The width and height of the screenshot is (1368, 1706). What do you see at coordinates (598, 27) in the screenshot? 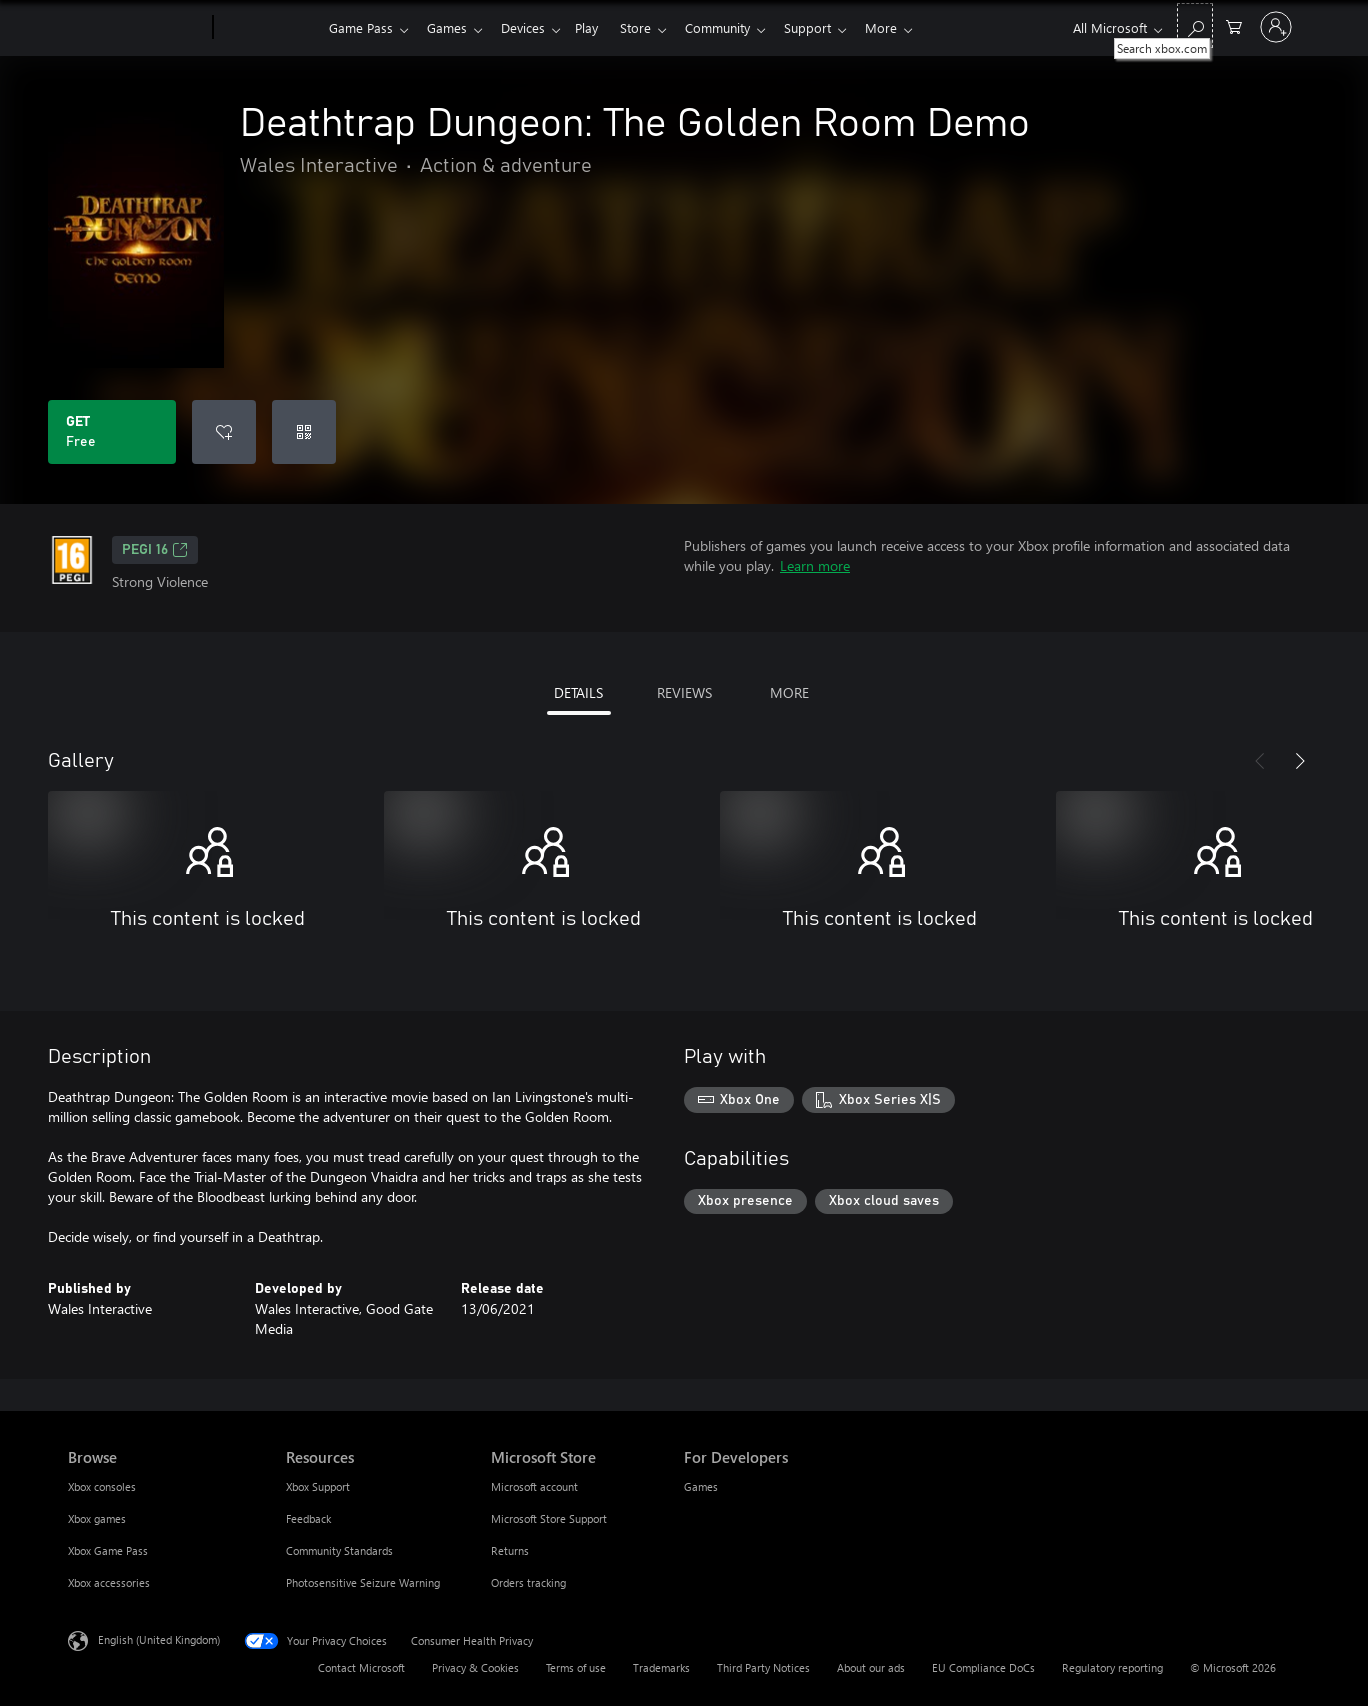
I see `Play` at bounding box center [598, 27].